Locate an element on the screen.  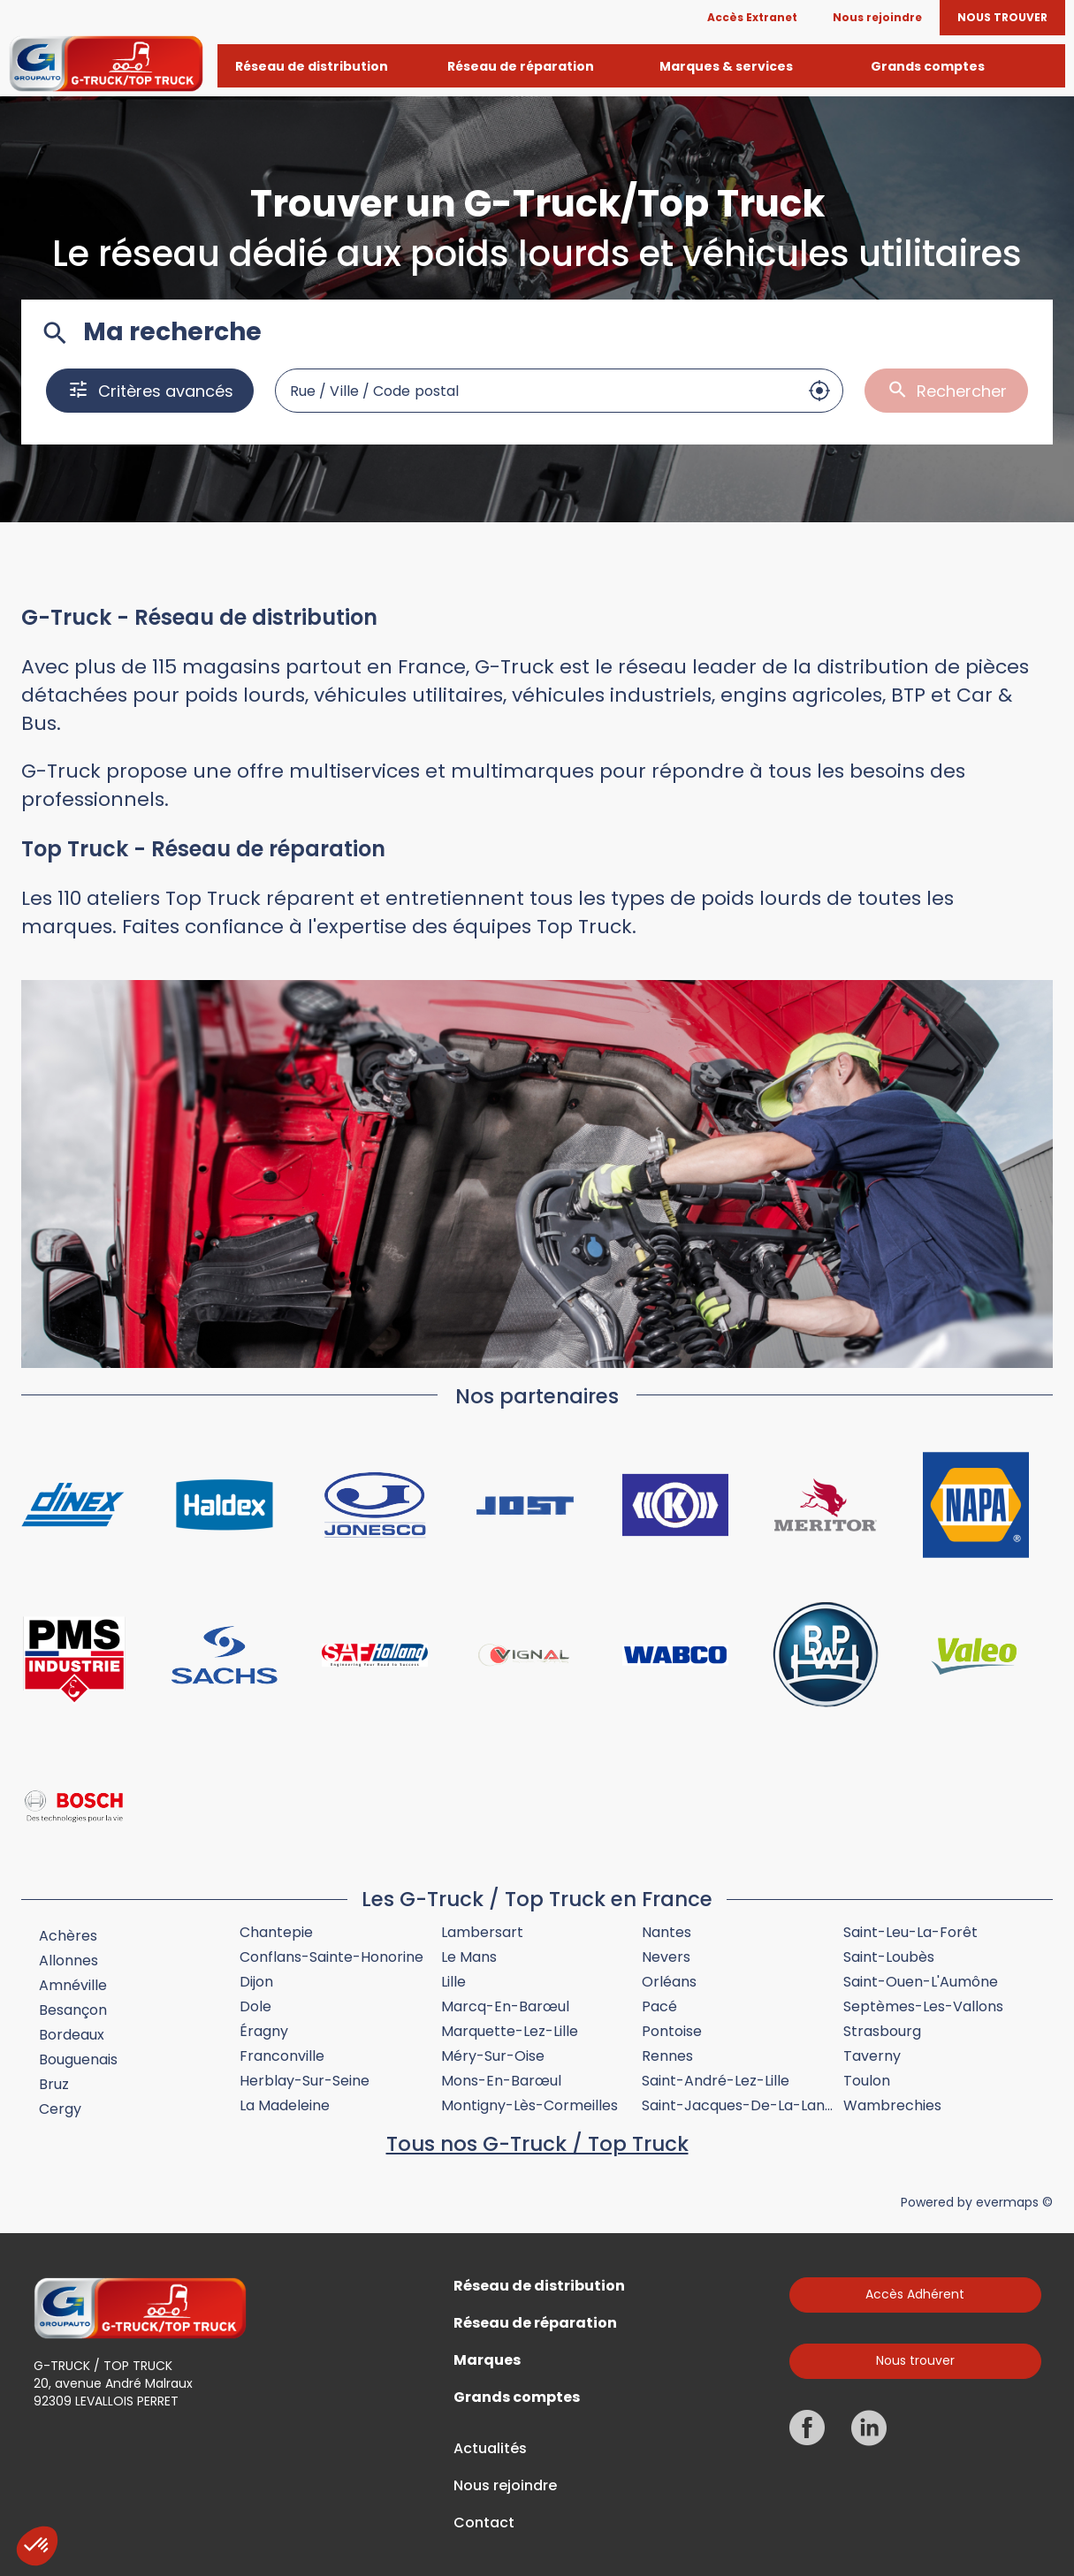
Lambersart is located at coordinates (482, 1932).